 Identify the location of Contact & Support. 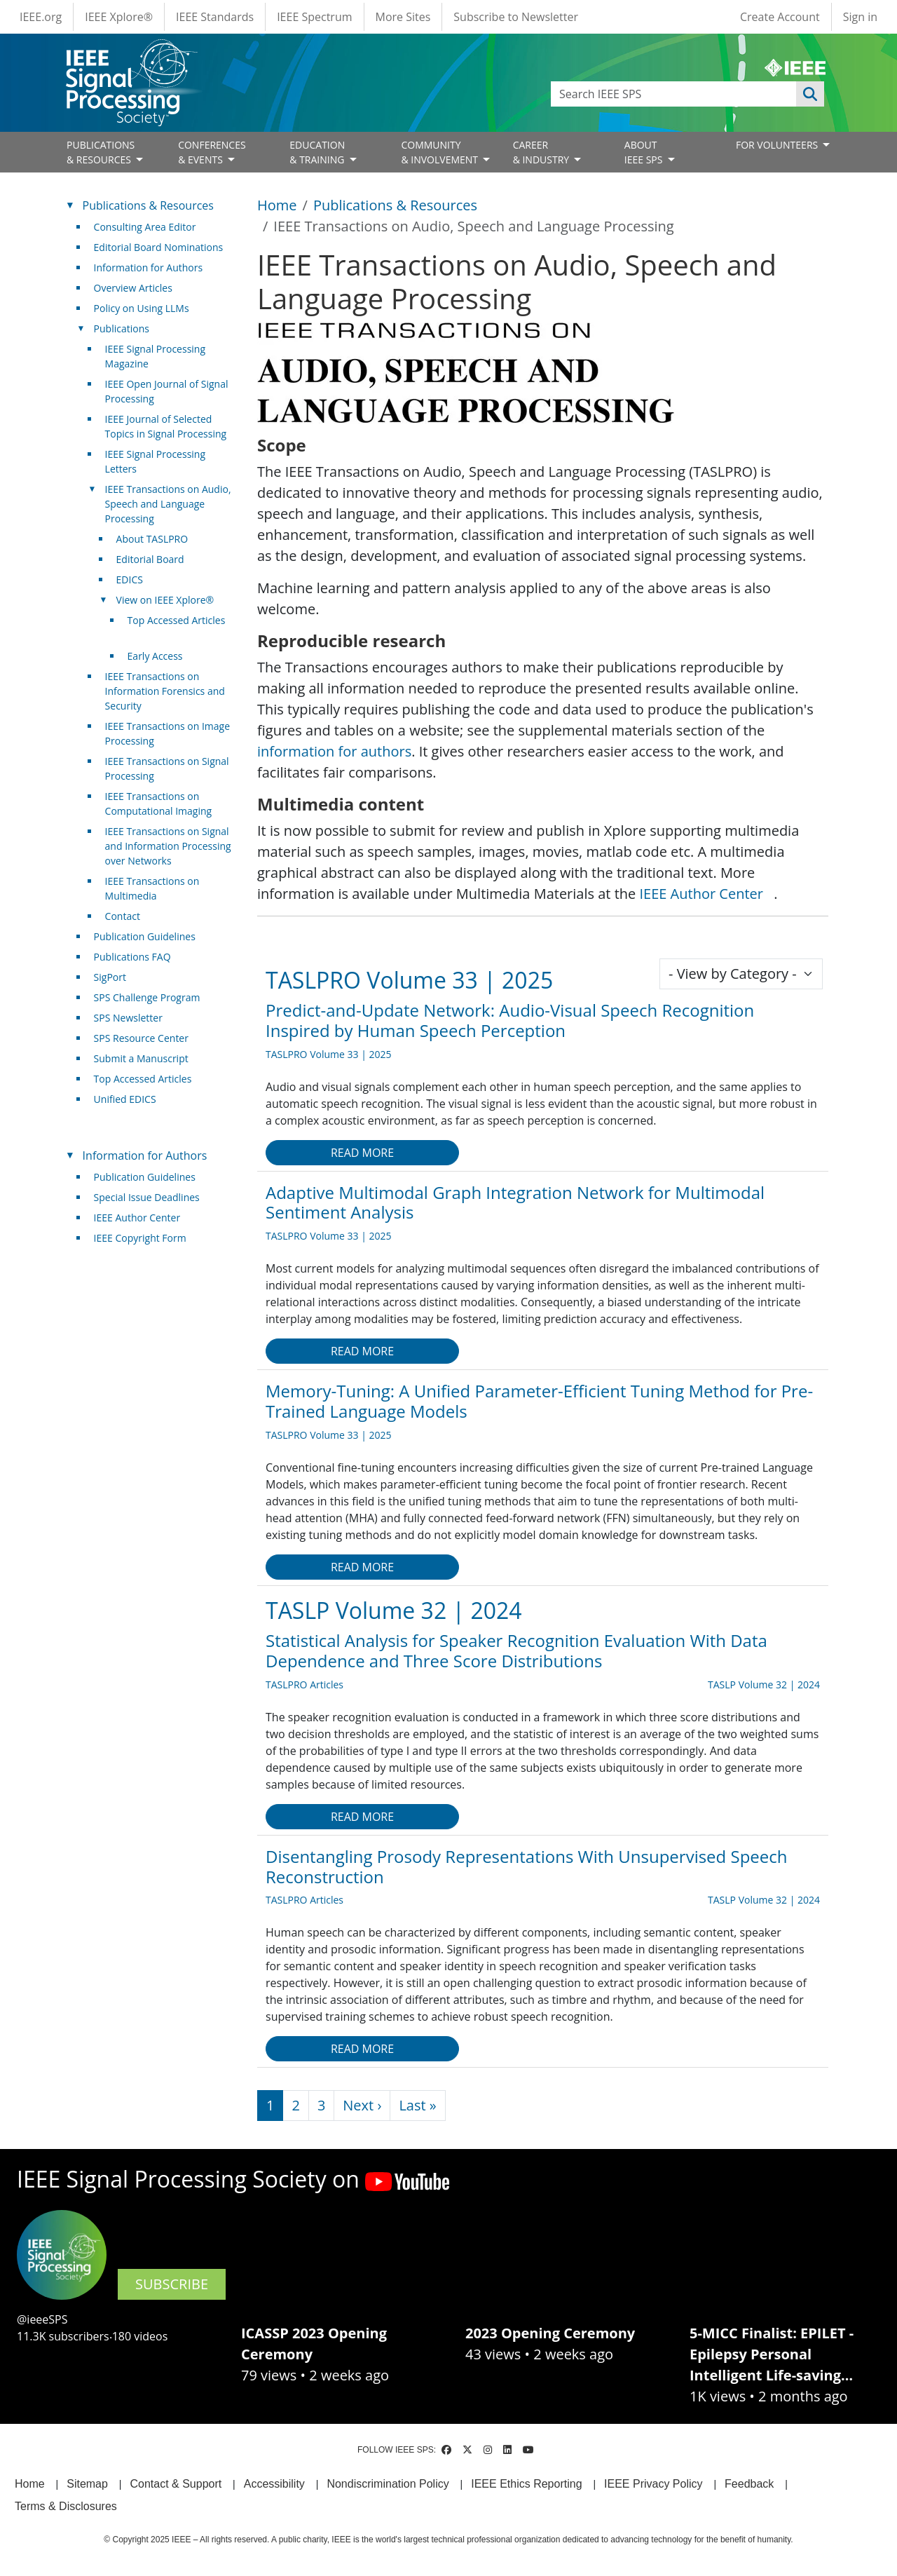
(175, 2484).